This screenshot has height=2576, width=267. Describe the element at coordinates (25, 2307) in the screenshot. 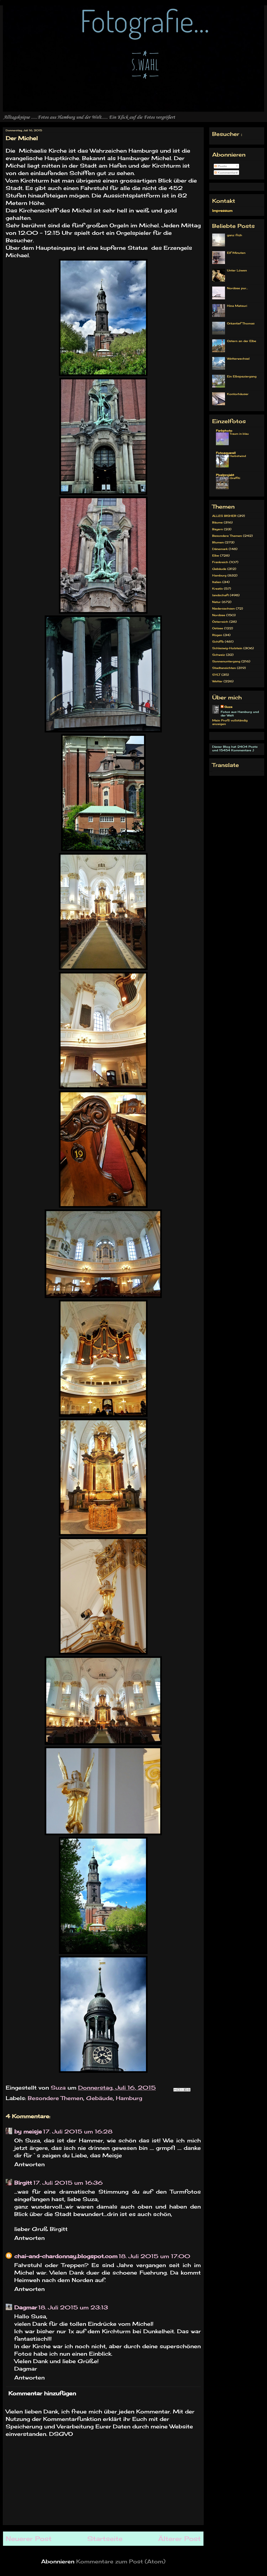

I see `Dagmar` at that location.